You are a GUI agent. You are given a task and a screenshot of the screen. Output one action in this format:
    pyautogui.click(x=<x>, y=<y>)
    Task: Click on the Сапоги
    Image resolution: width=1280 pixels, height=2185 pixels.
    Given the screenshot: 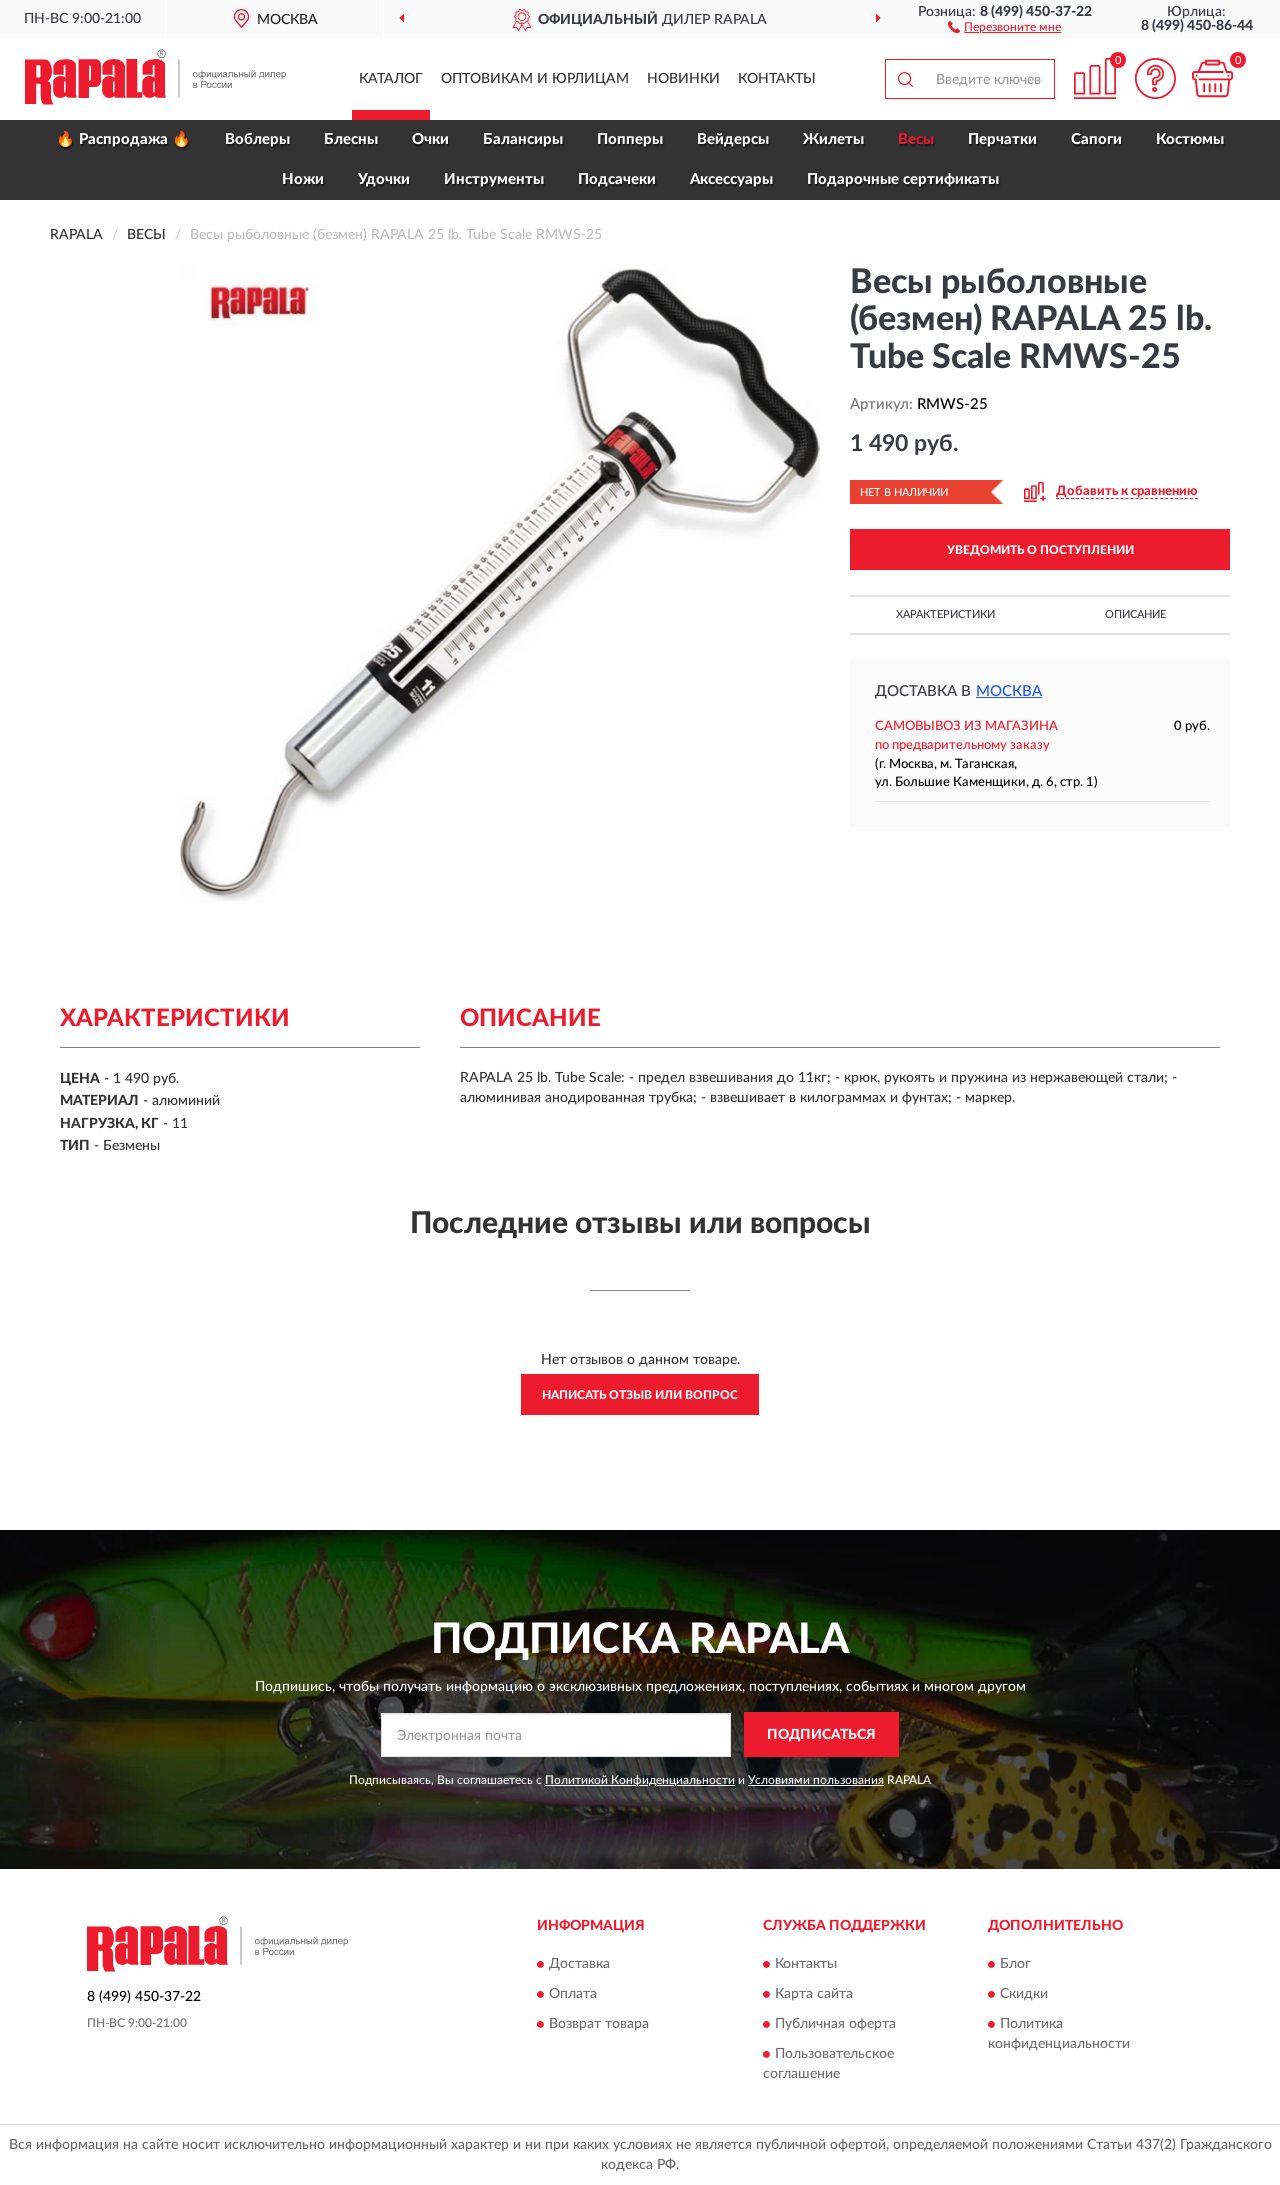 What is the action you would take?
    pyautogui.click(x=1096, y=139)
    